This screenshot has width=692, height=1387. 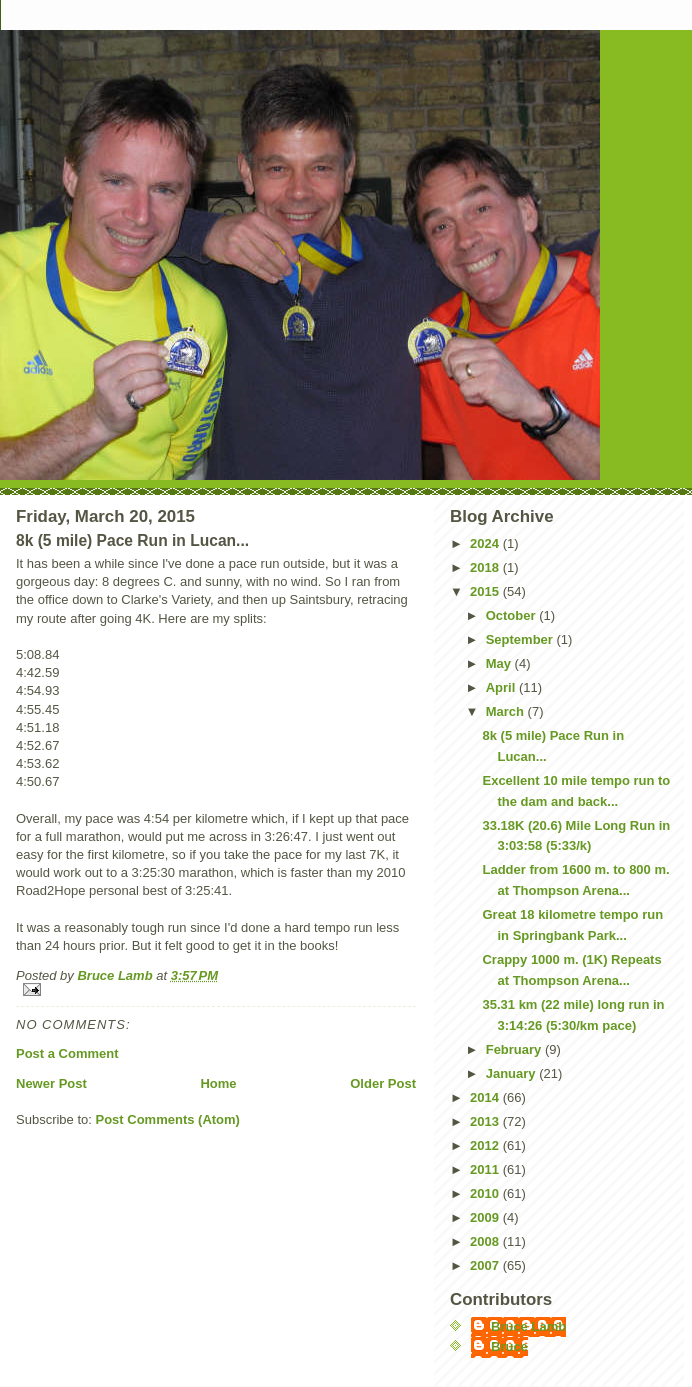 What do you see at coordinates (383, 1083) in the screenshot?
I see `Older Post` at bounding box center [383, 1083].